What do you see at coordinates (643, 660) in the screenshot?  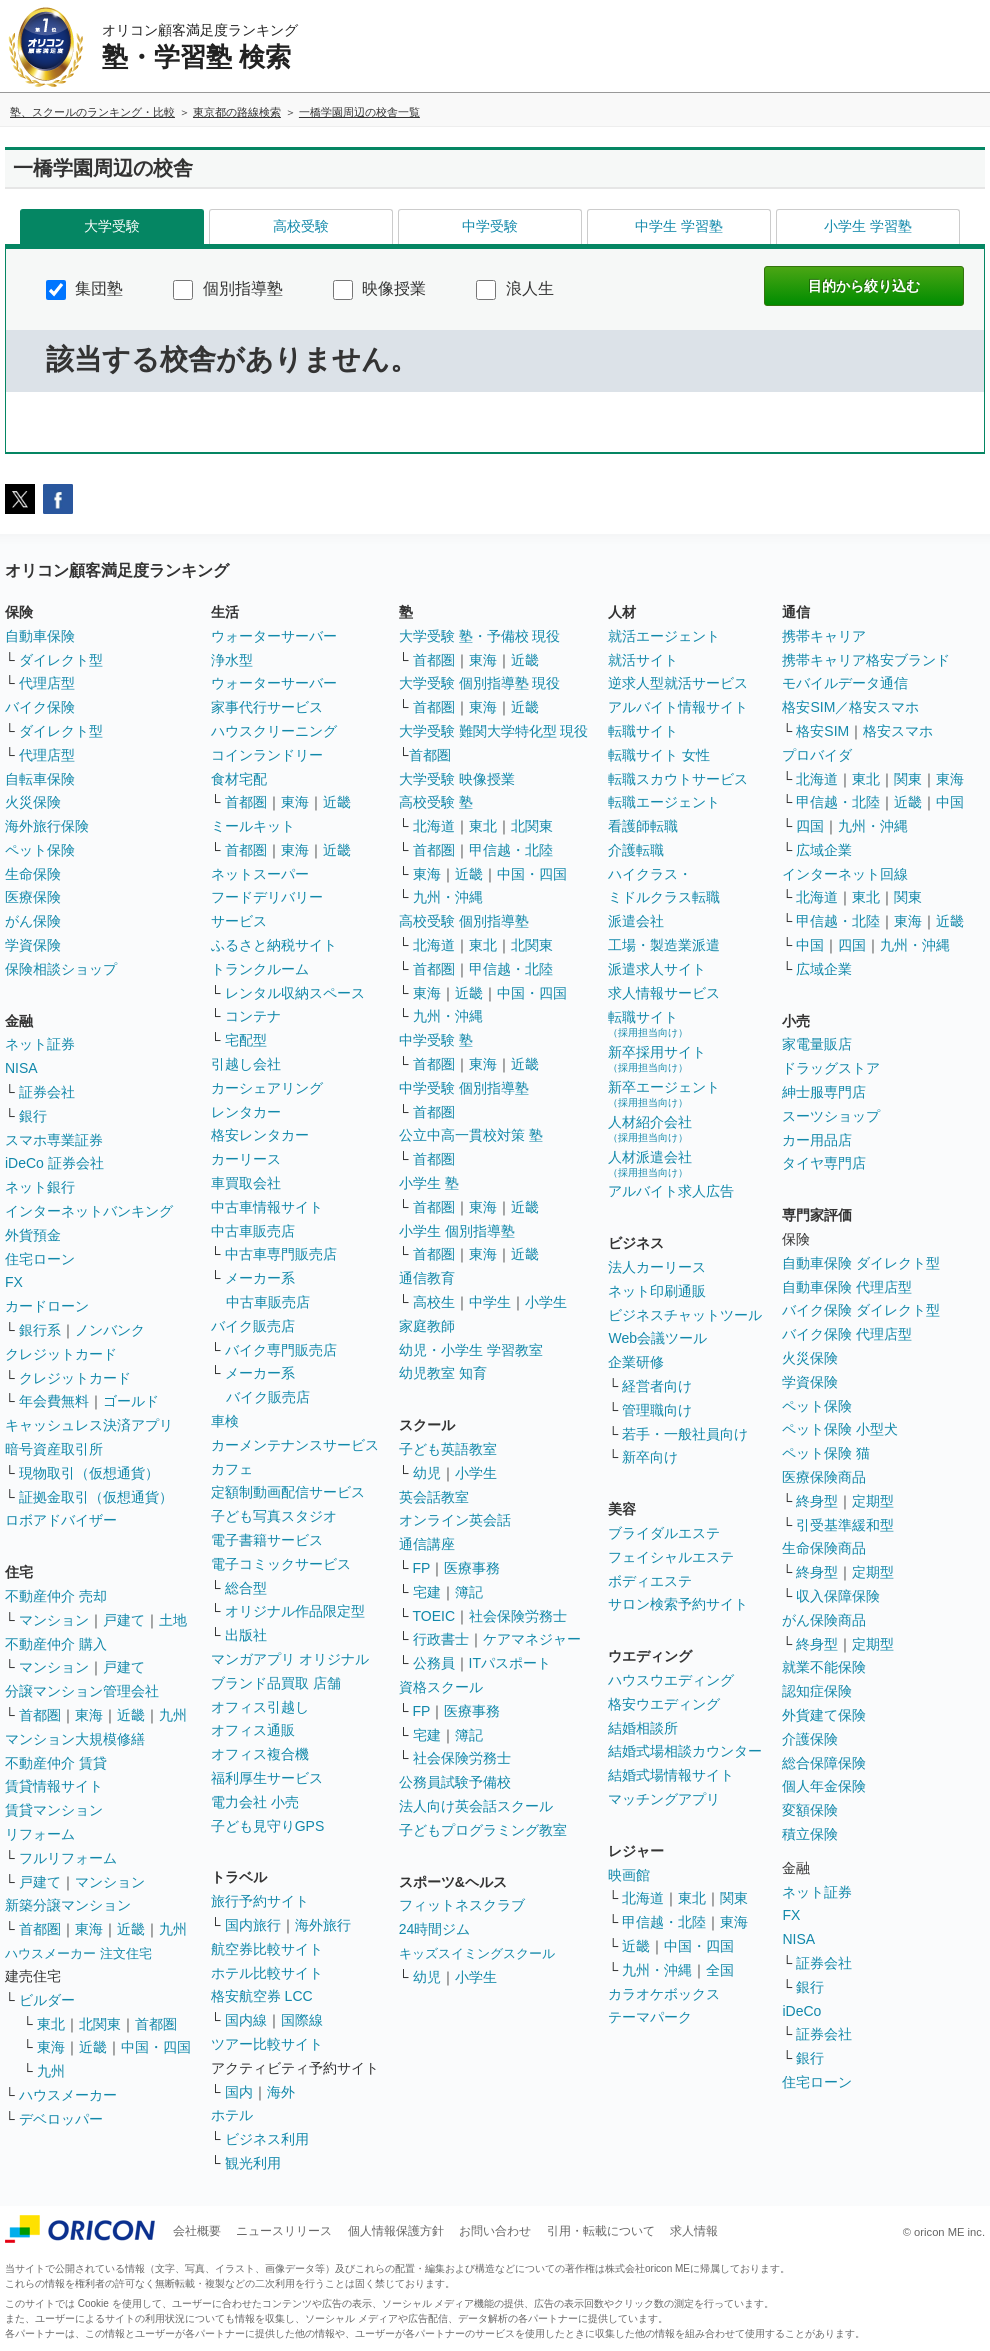 I see `就活サイト` at bounding box center [643, 660].